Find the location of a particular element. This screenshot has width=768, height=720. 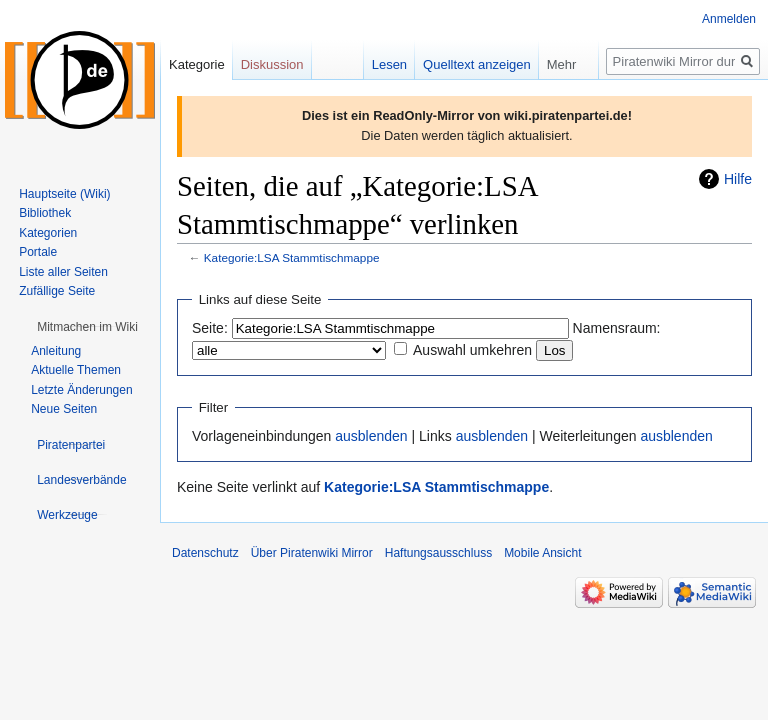

Hilfe is located at coordinates (738, 179).